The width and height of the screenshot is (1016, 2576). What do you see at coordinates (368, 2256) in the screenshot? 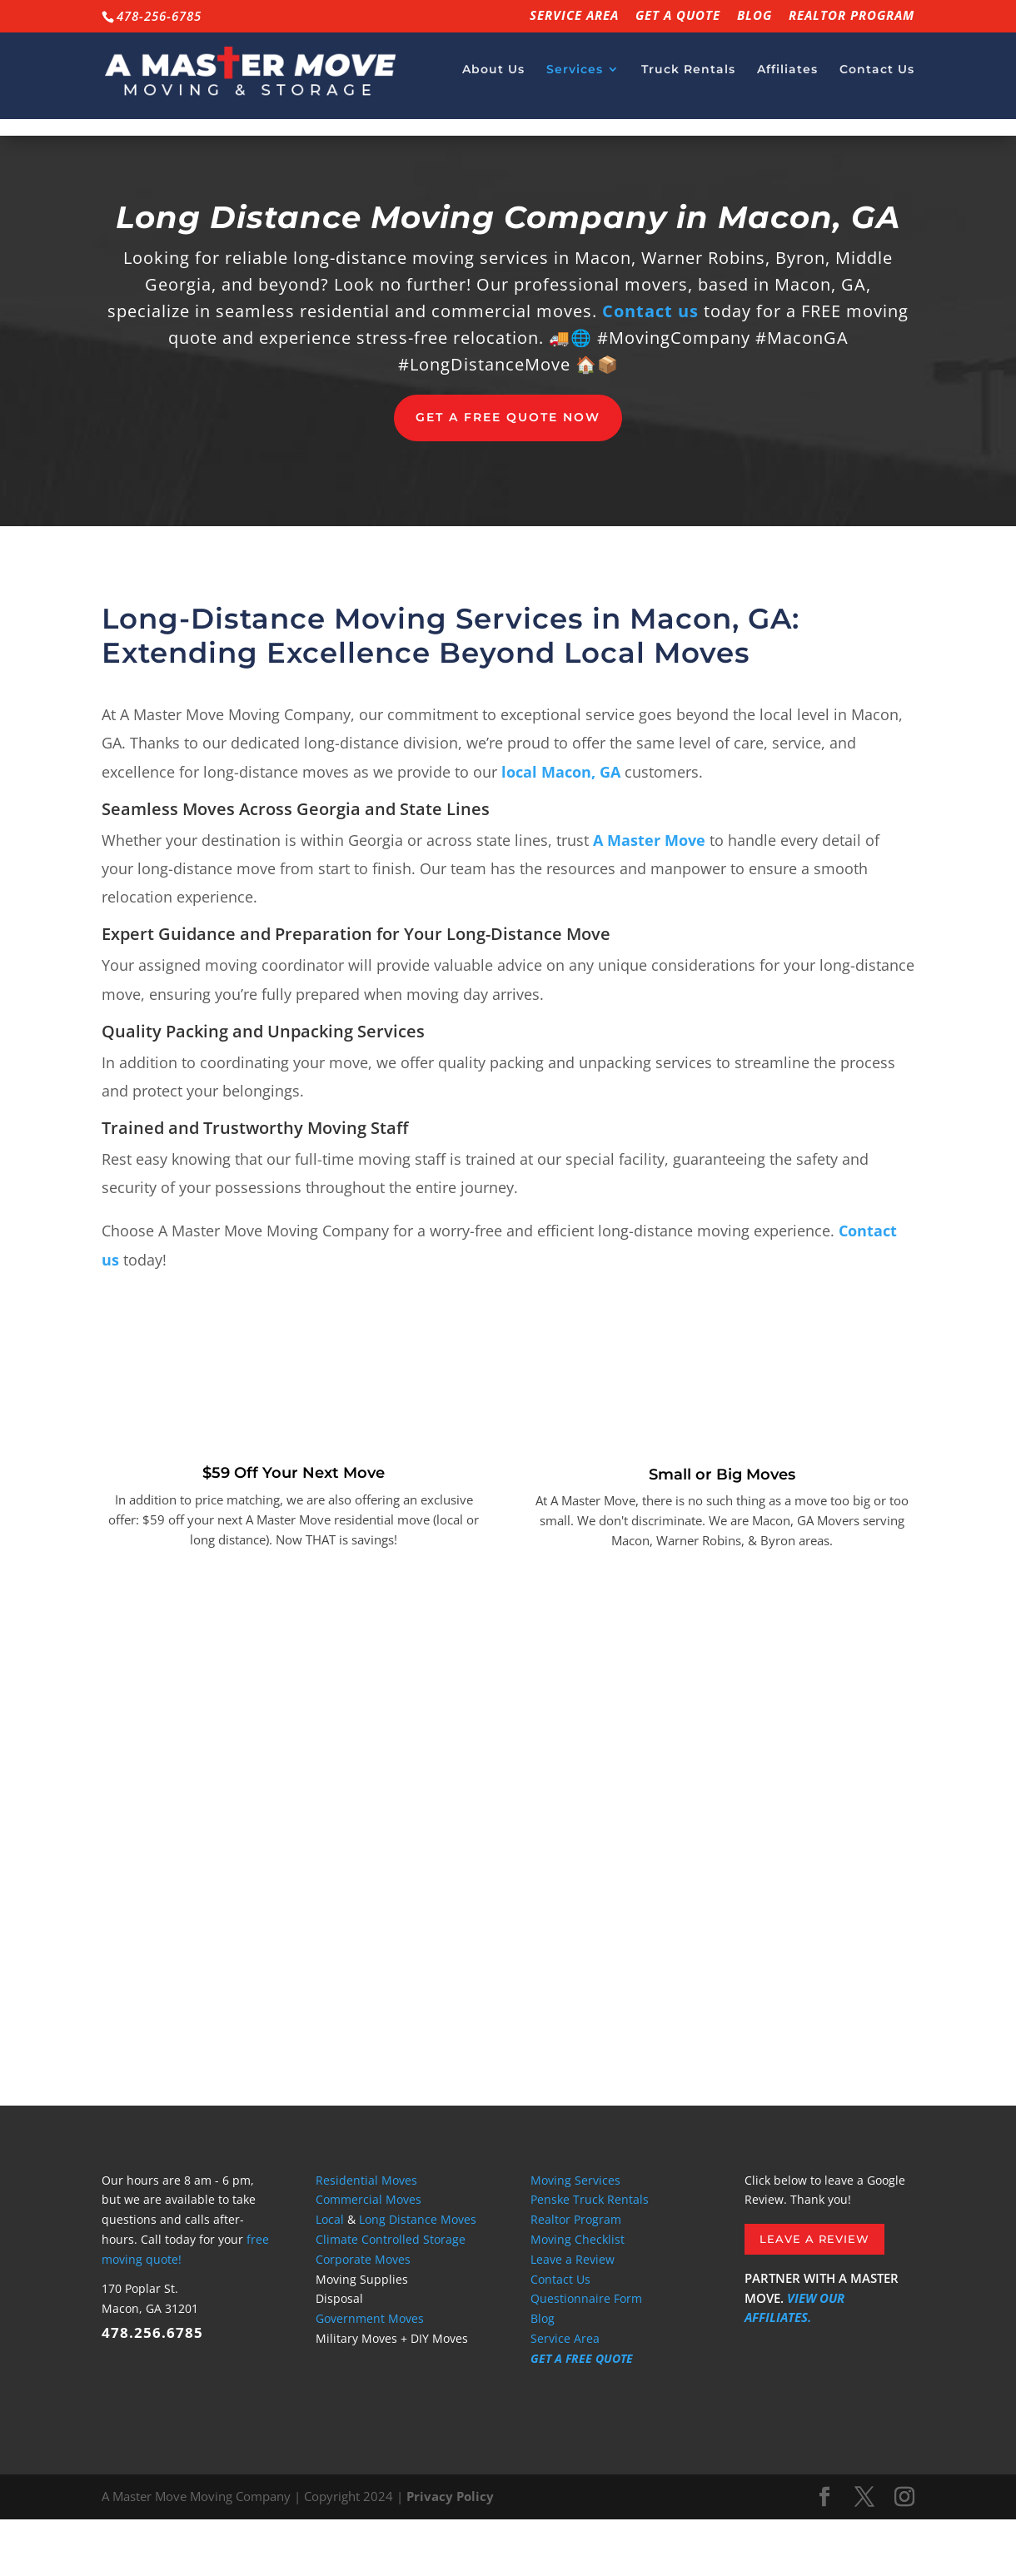
I see `Commercial Moves` at bounding box center [368, 2256].